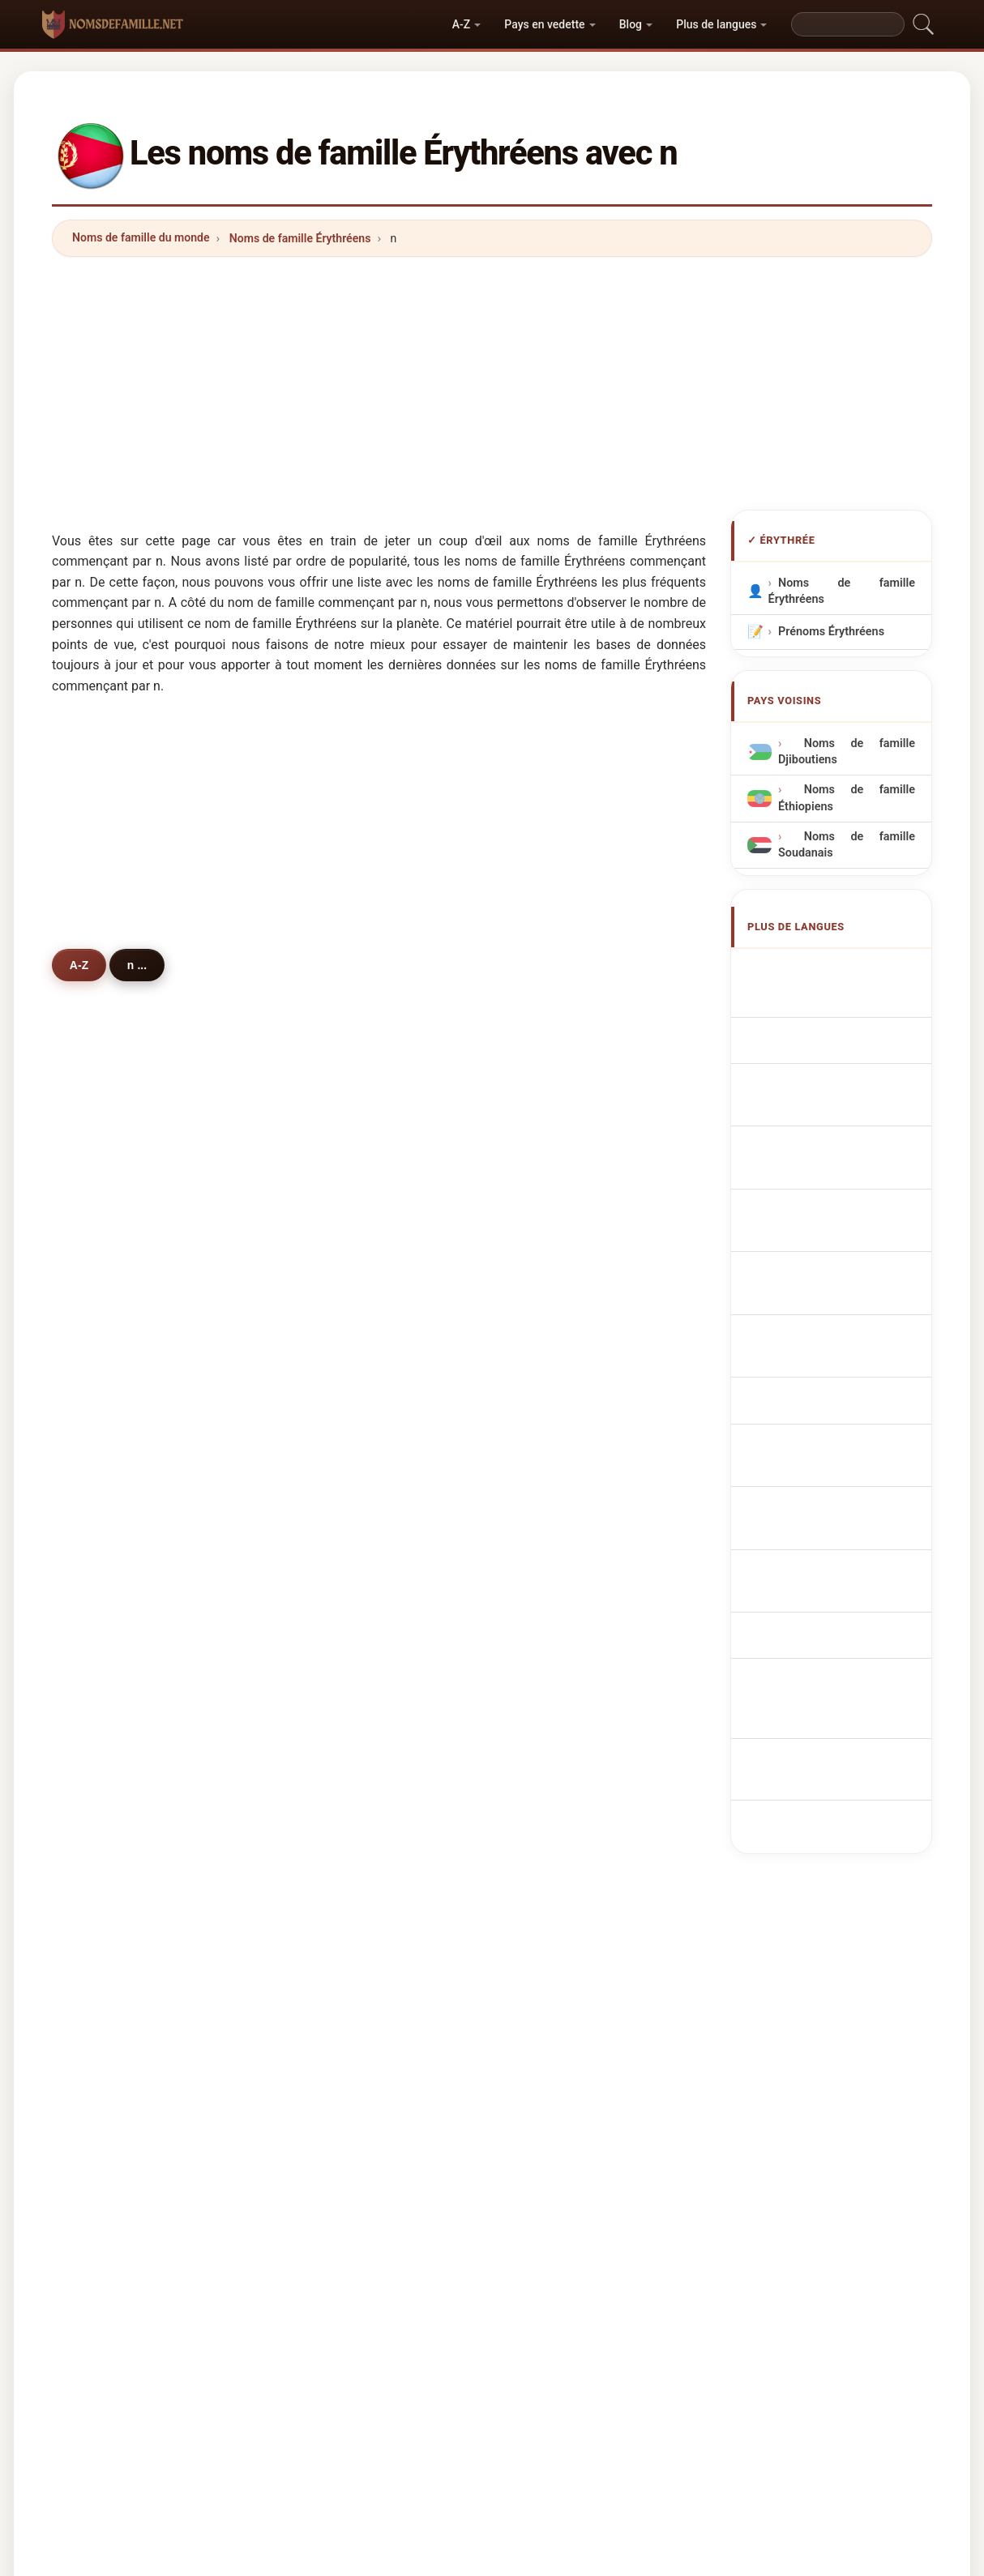 The height and width of the screenshot is (2576, 984). I want to click on Cognomi Eritrei, so click(828, 1060).